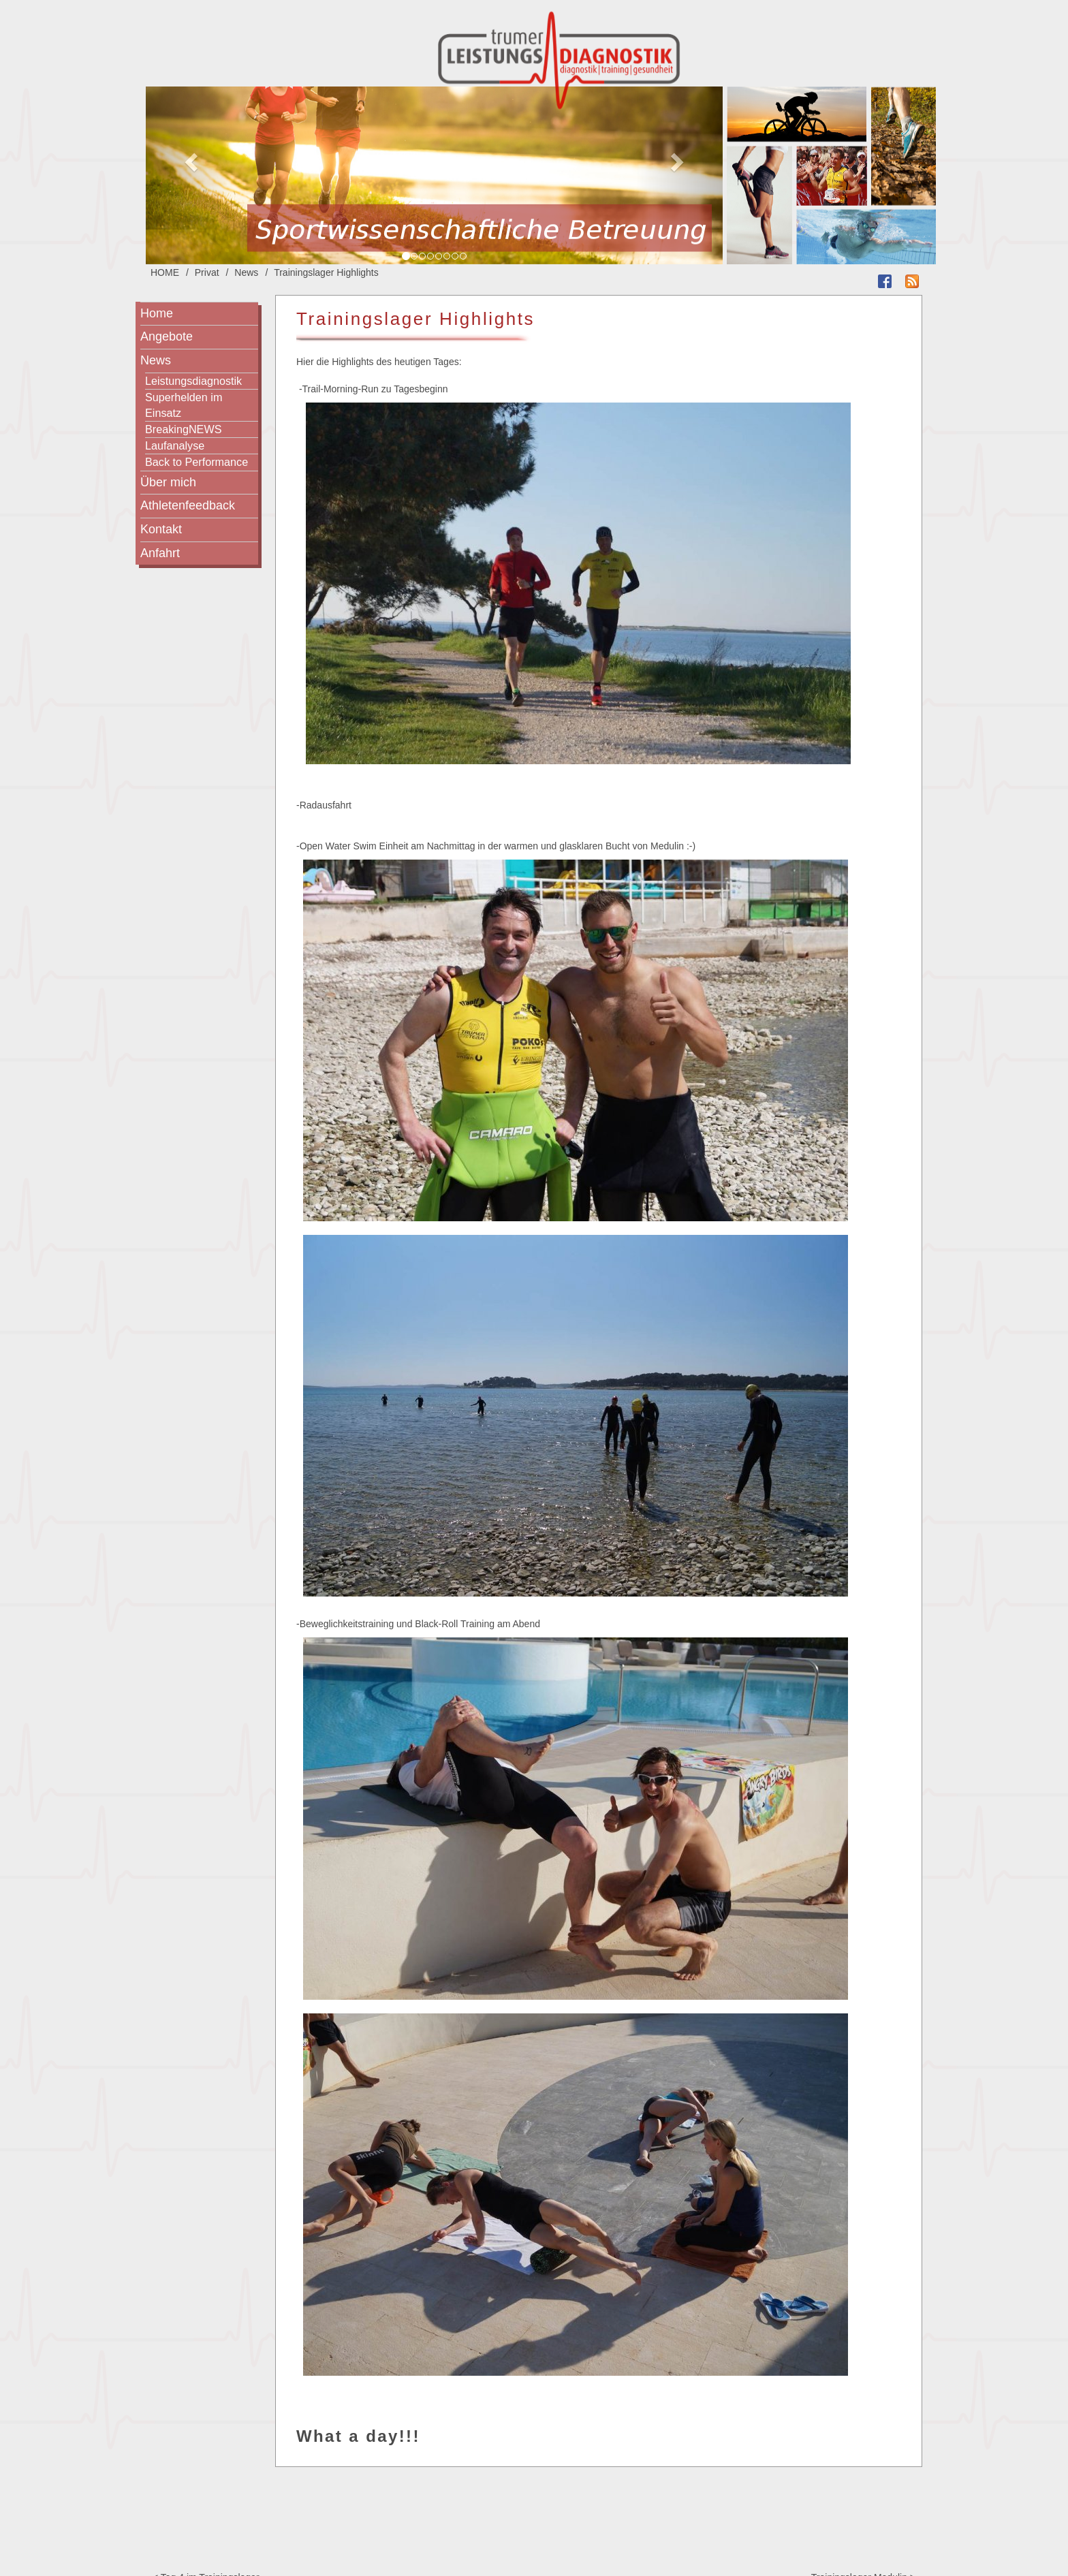 The image size is (1068, 2576). What do you see at coordinates (174, 445) in the screenshot?
I see `Laufanalyse` at bounding box center [174, 445].